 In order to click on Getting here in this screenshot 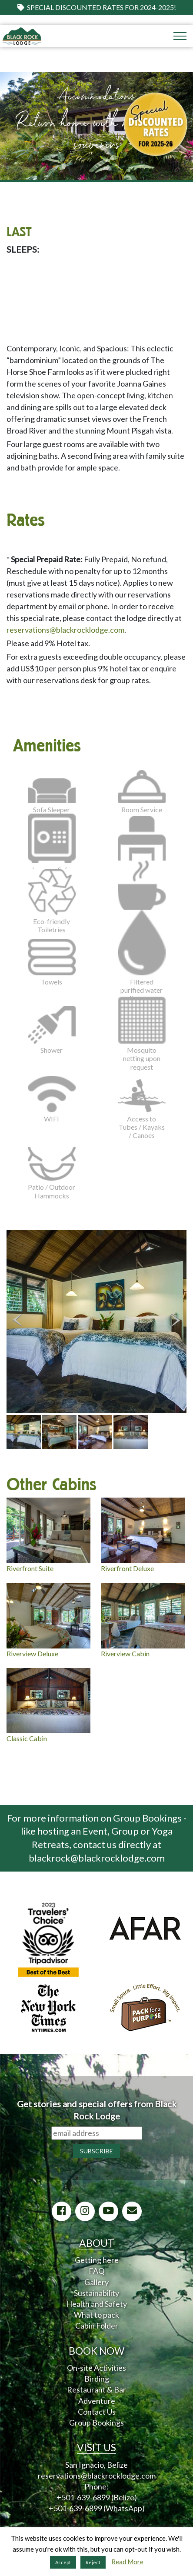, I will do `click(97, 2260)`.